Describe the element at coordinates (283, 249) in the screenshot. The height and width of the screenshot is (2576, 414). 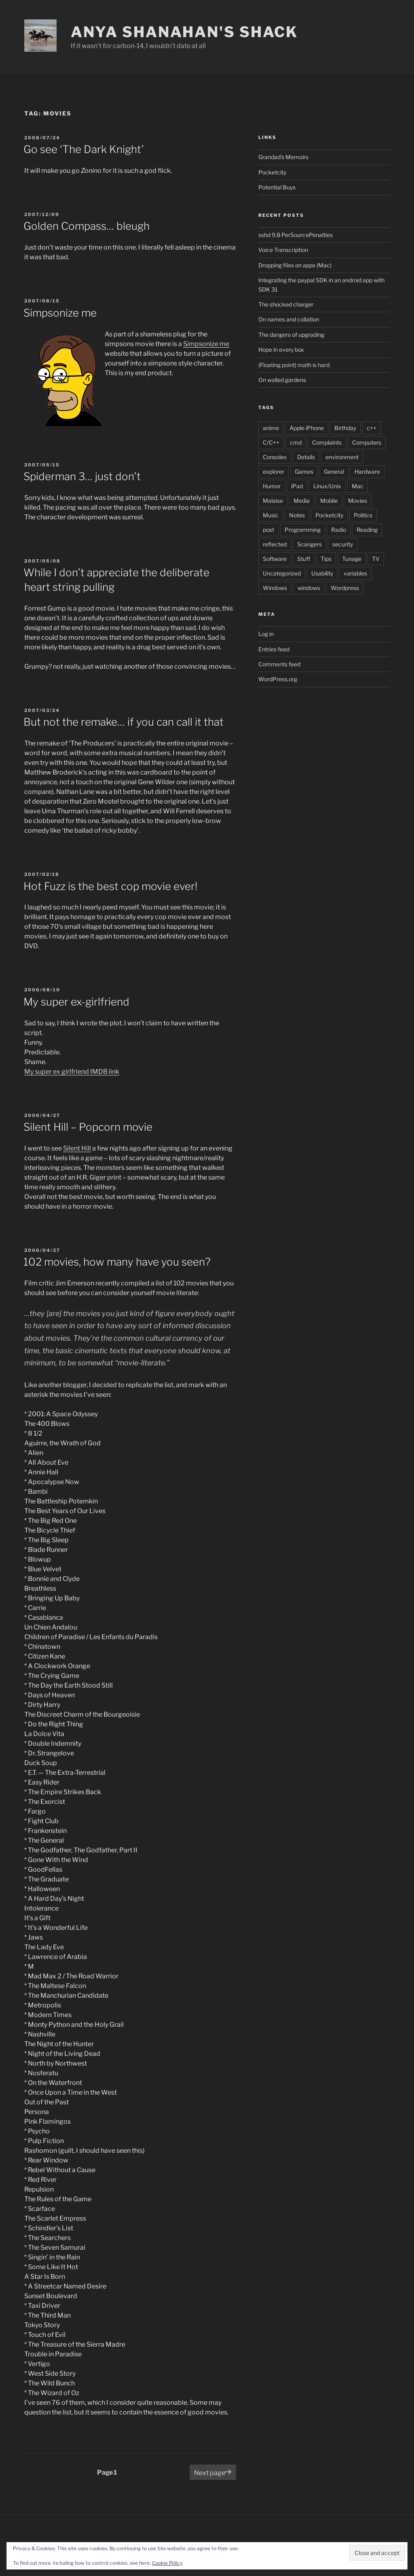
I see `Voice Transcription` at that location.